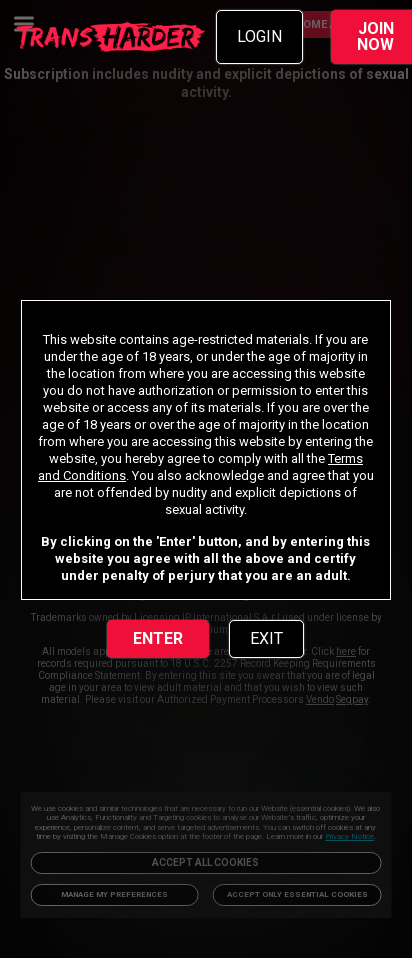 The image size is (412, 958). I want to click on EXIT [link], so click(266, 638).